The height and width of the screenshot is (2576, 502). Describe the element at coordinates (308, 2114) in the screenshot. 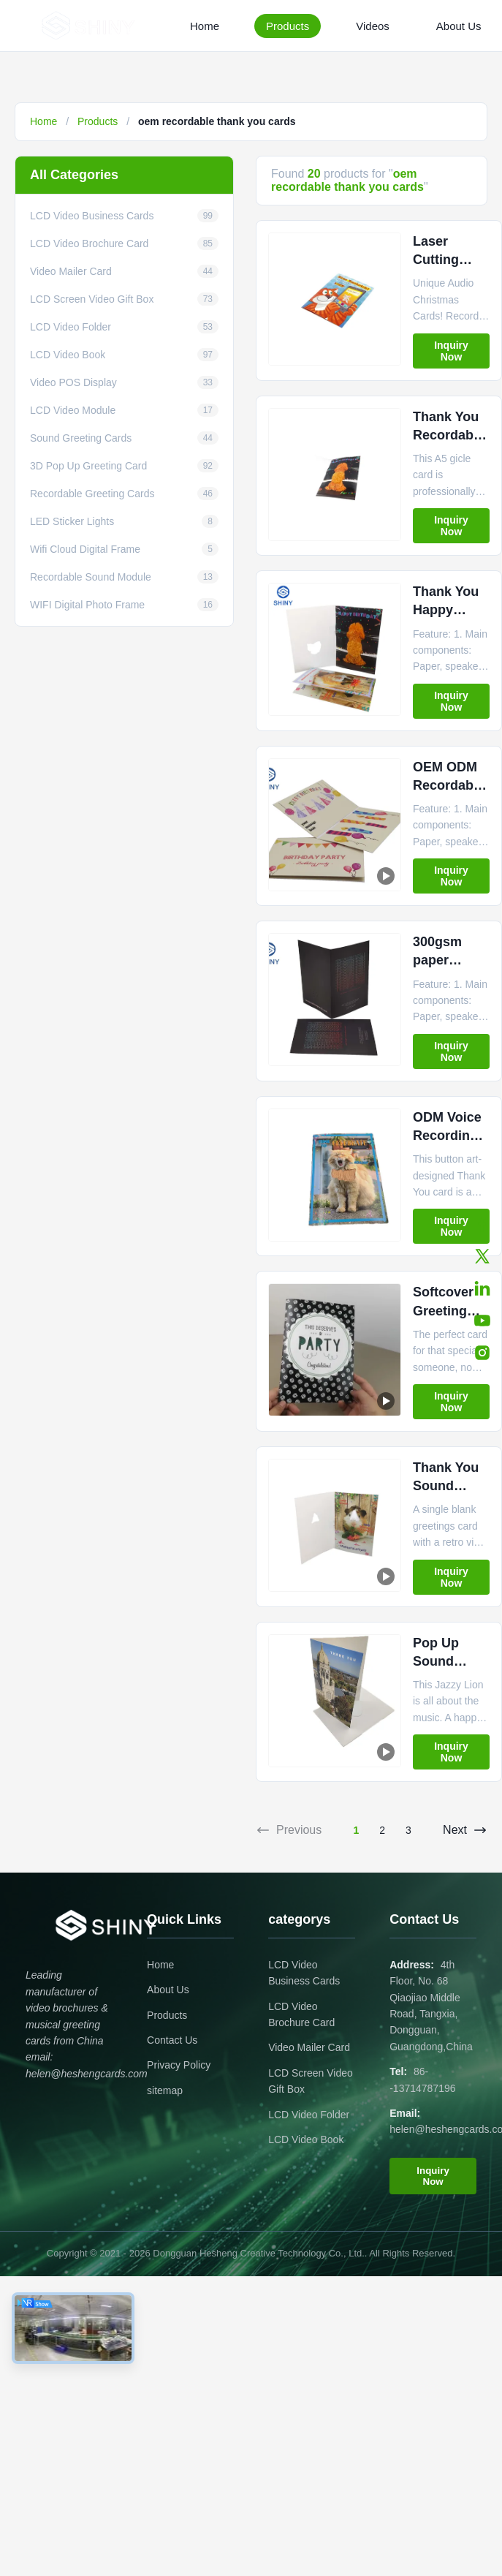

I see `LCD Video Folder` at that location.